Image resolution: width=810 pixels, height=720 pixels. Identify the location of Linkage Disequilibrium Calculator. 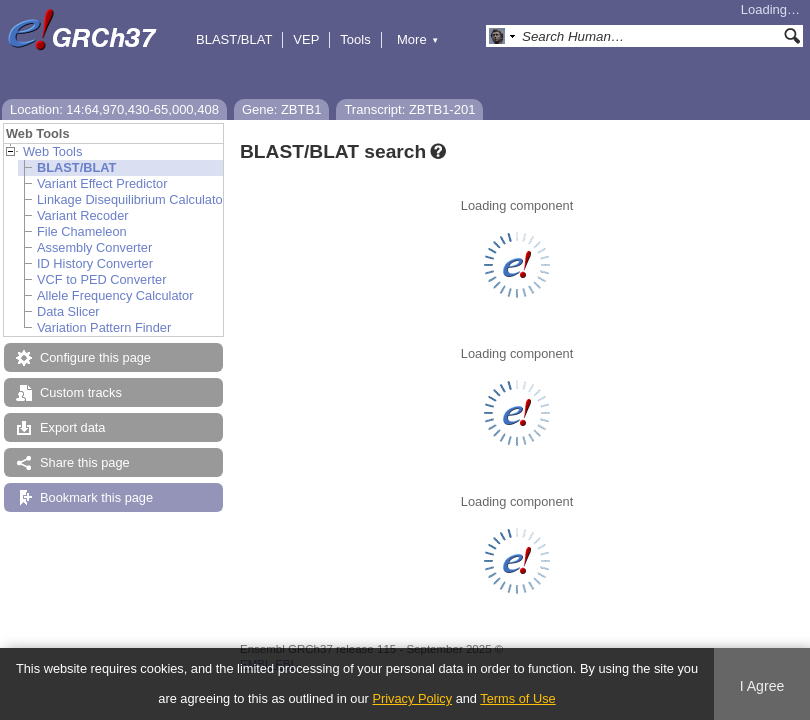
(132, 199).